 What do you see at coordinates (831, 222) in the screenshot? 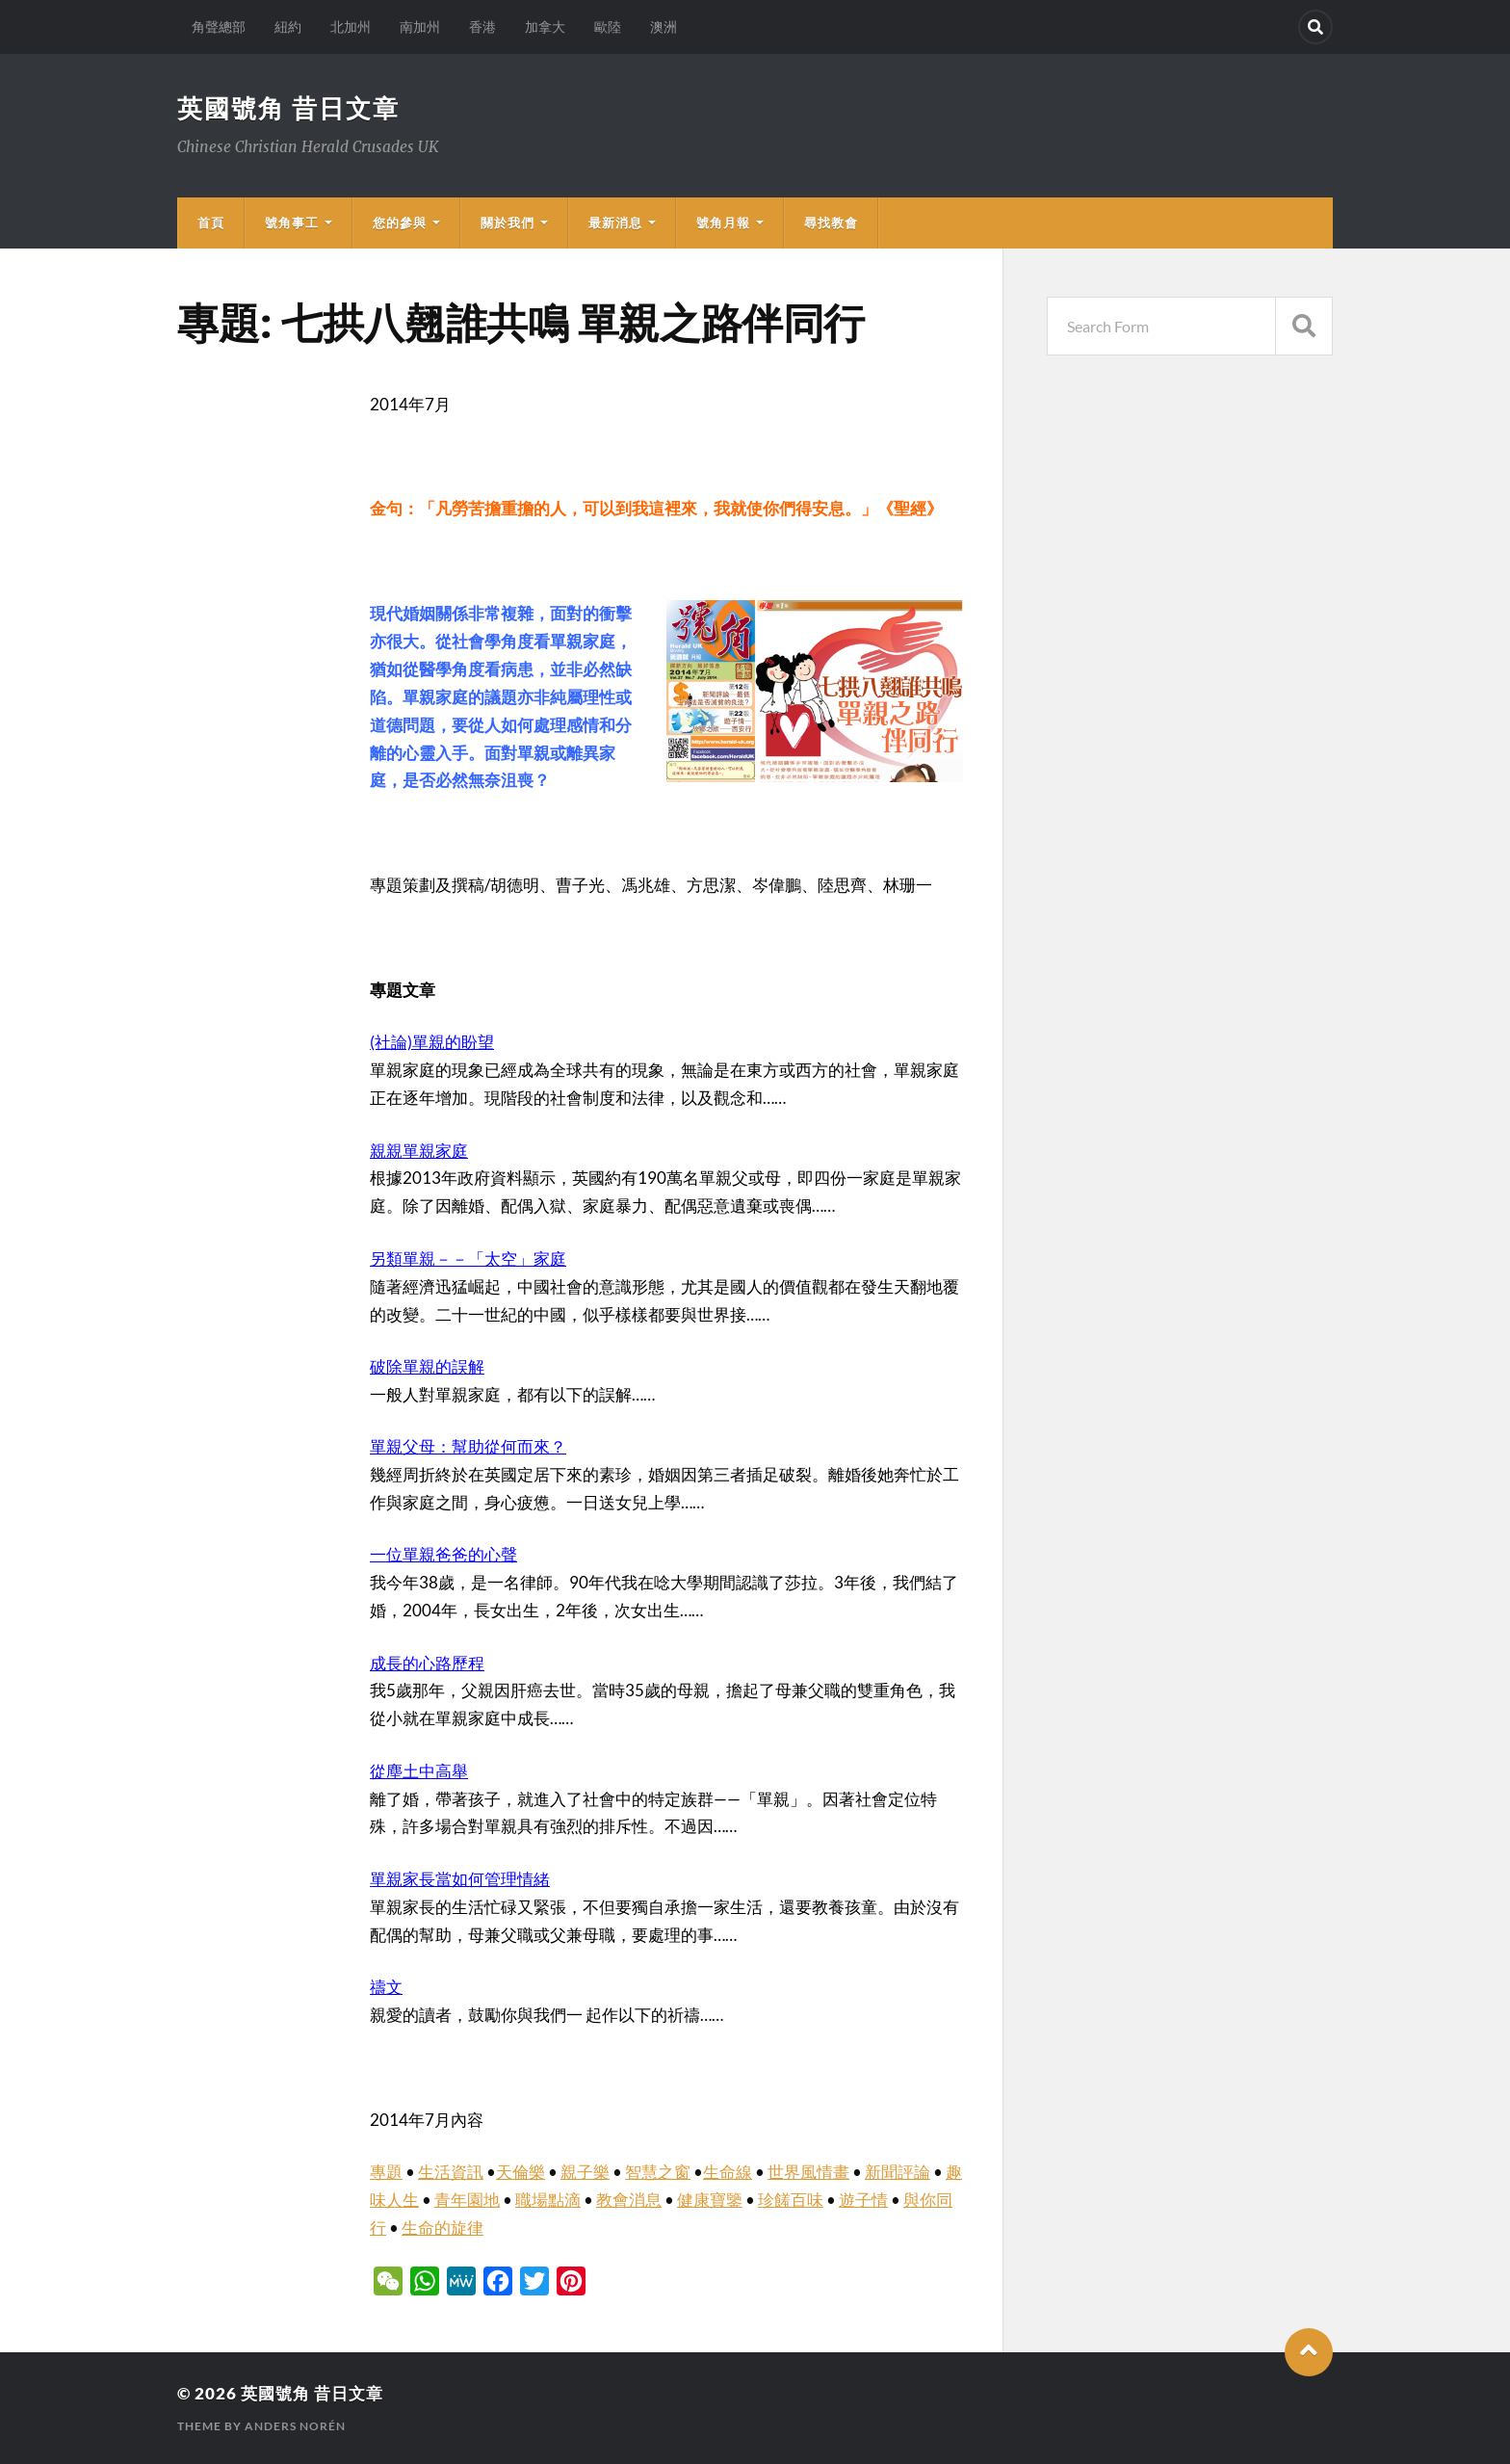
I see `尋找教會` at bounding box center [831, 222].